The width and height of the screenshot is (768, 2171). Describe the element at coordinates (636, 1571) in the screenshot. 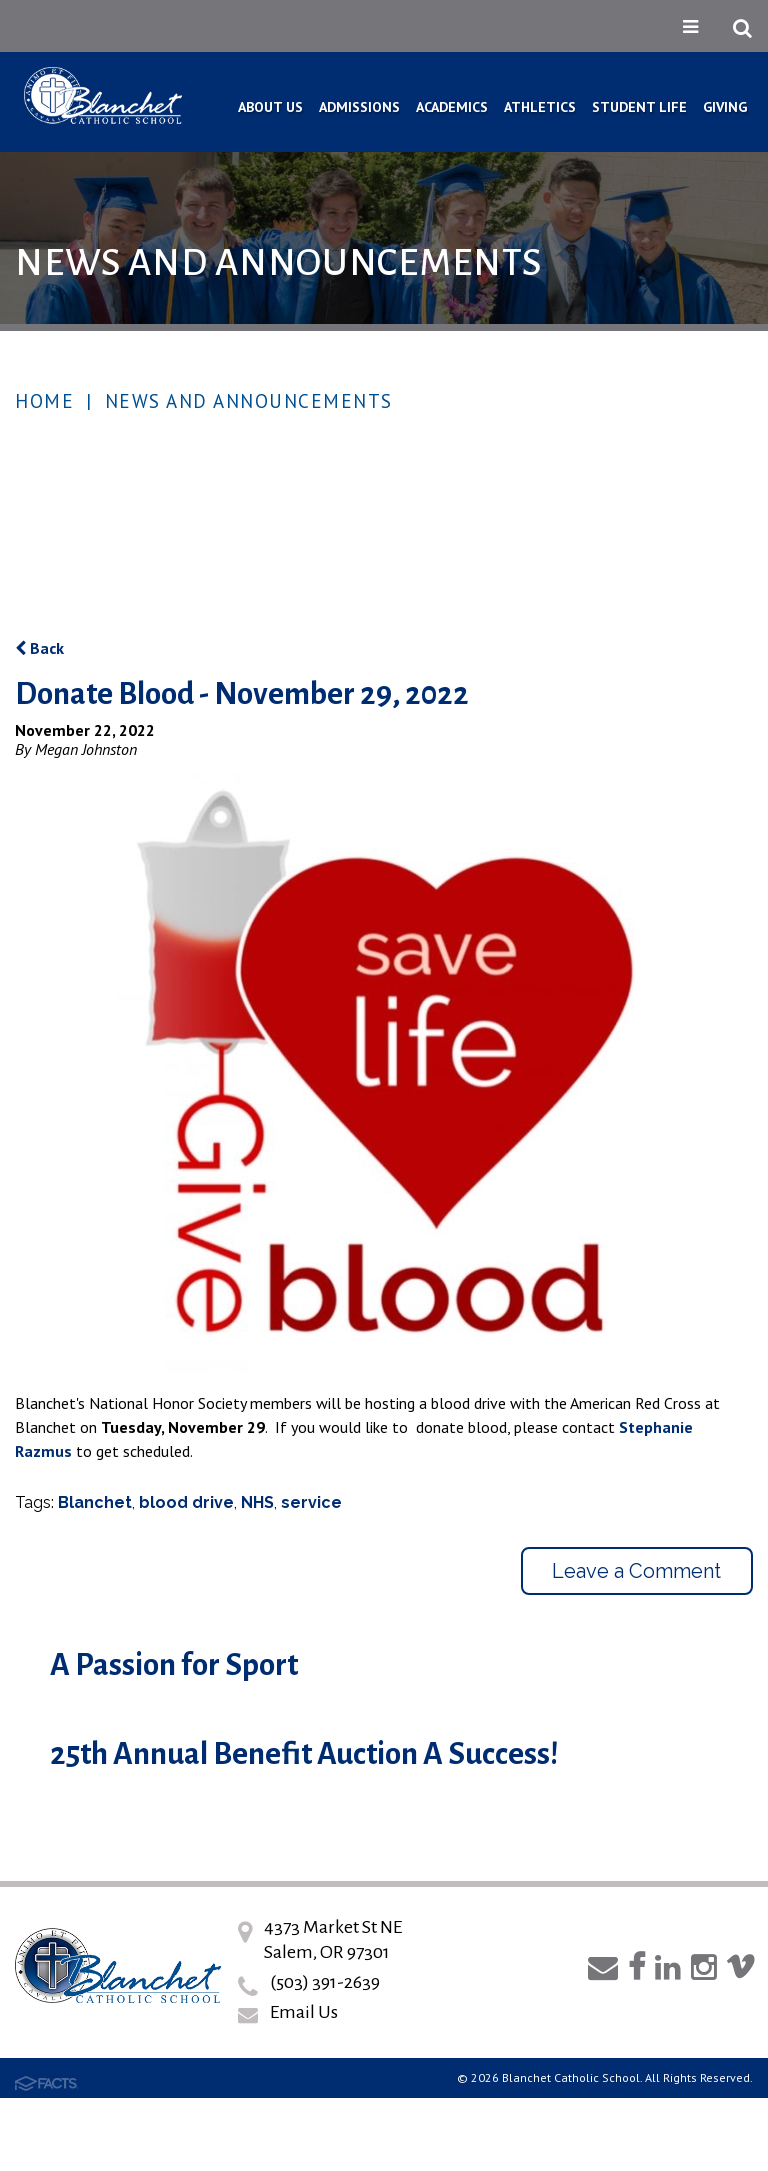

I see `Leave a Comment` at that location.